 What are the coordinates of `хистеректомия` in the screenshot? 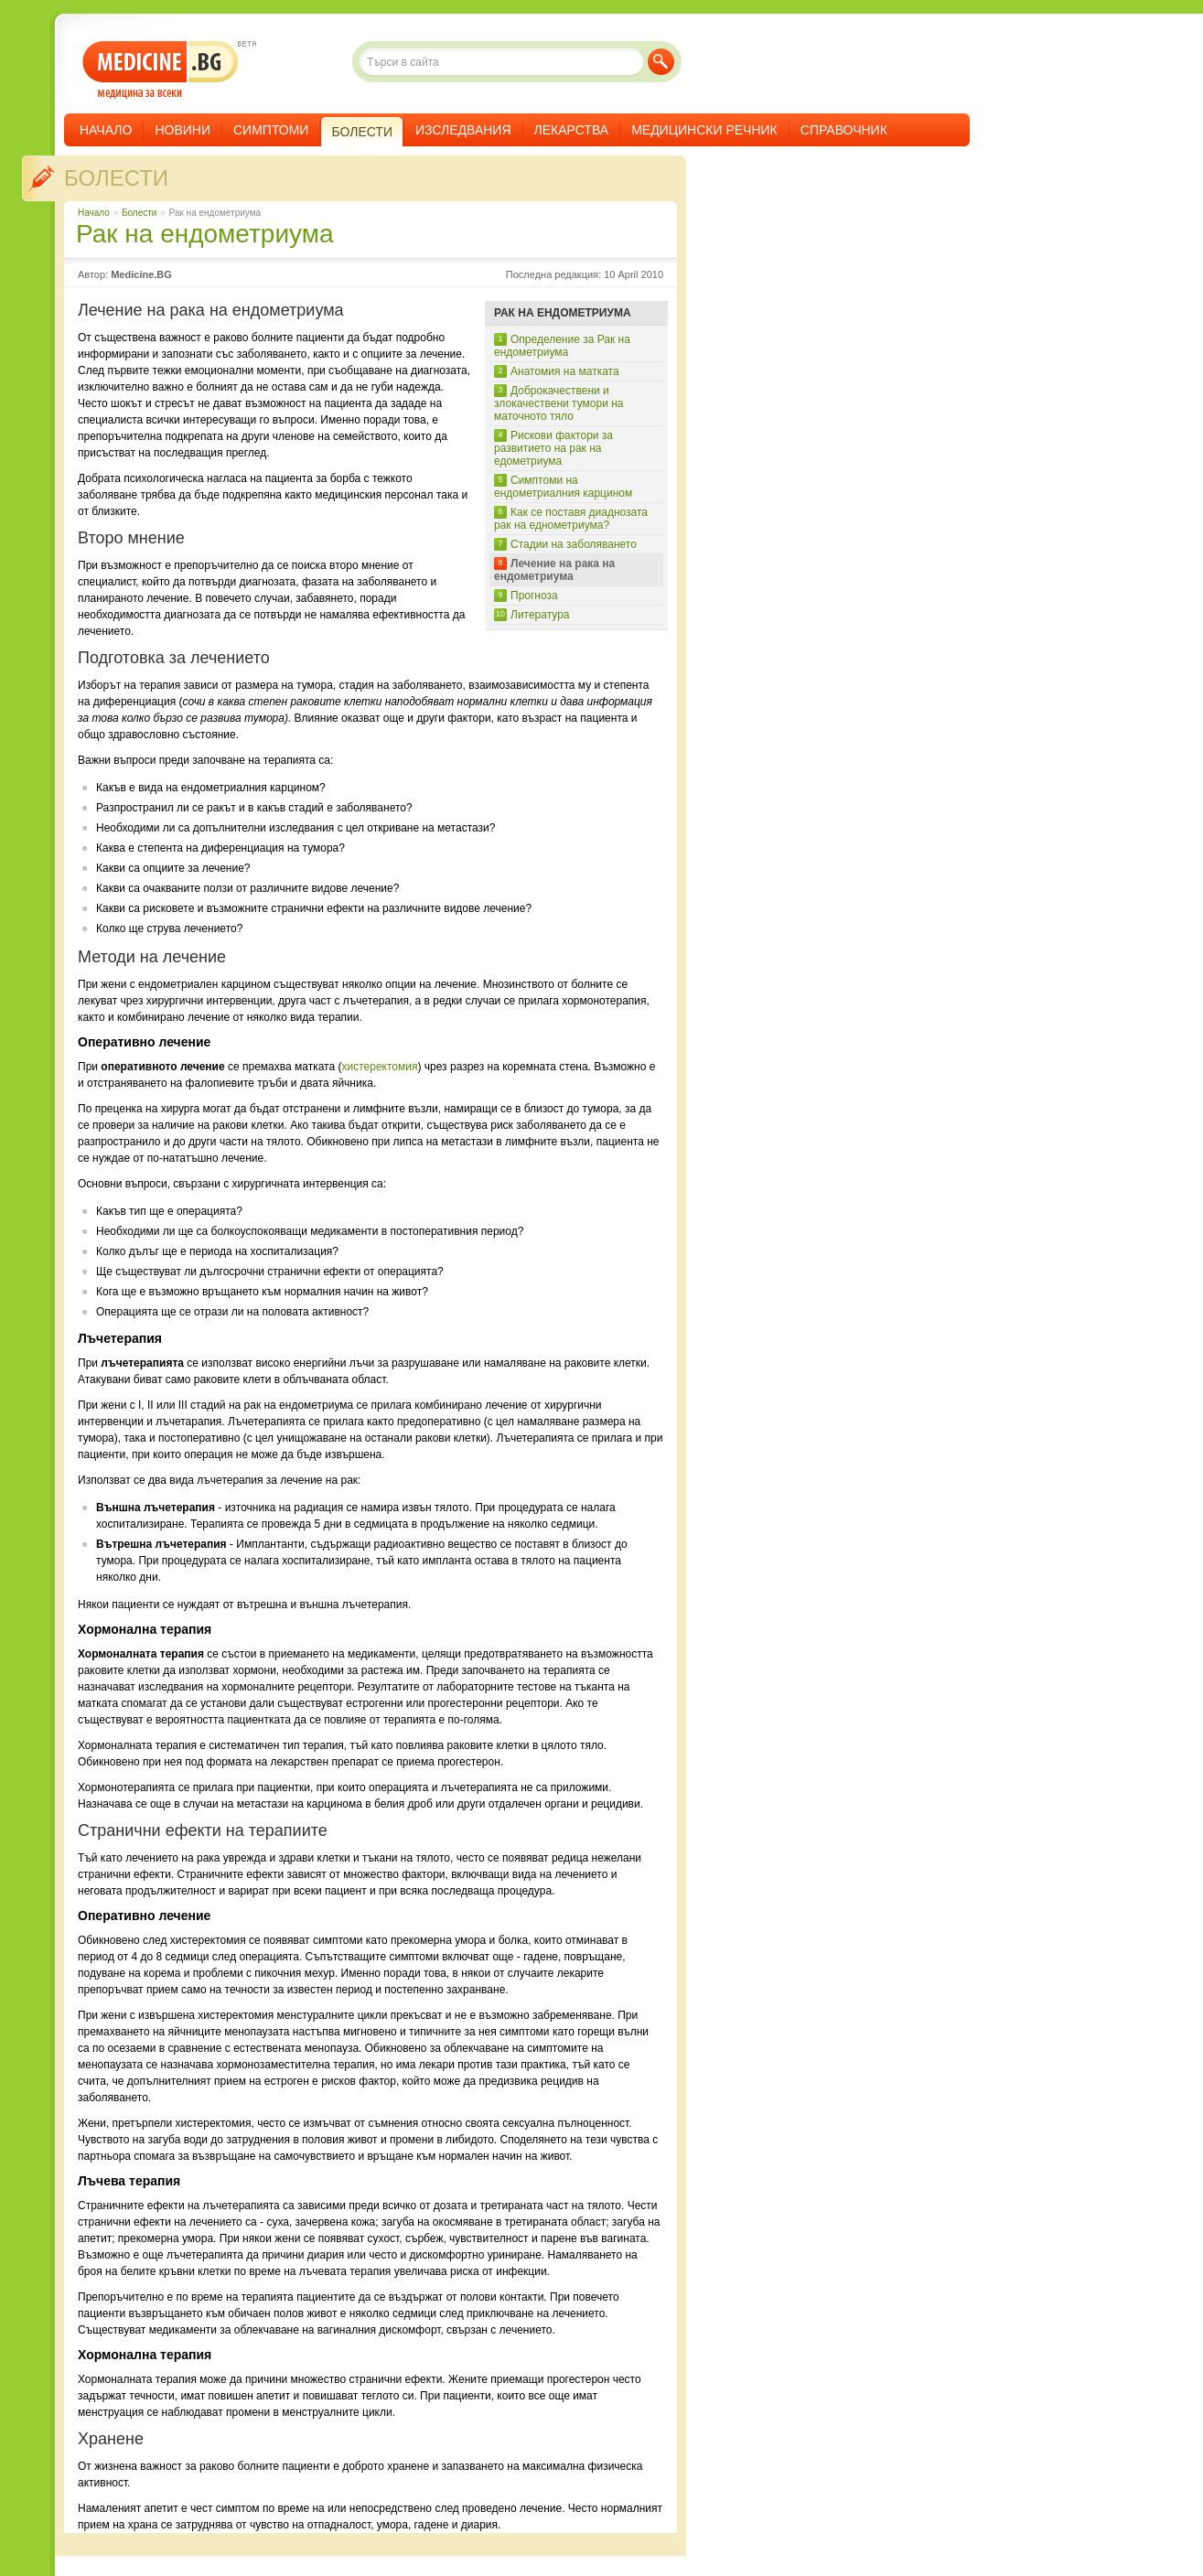 It's located at (379, 1066).